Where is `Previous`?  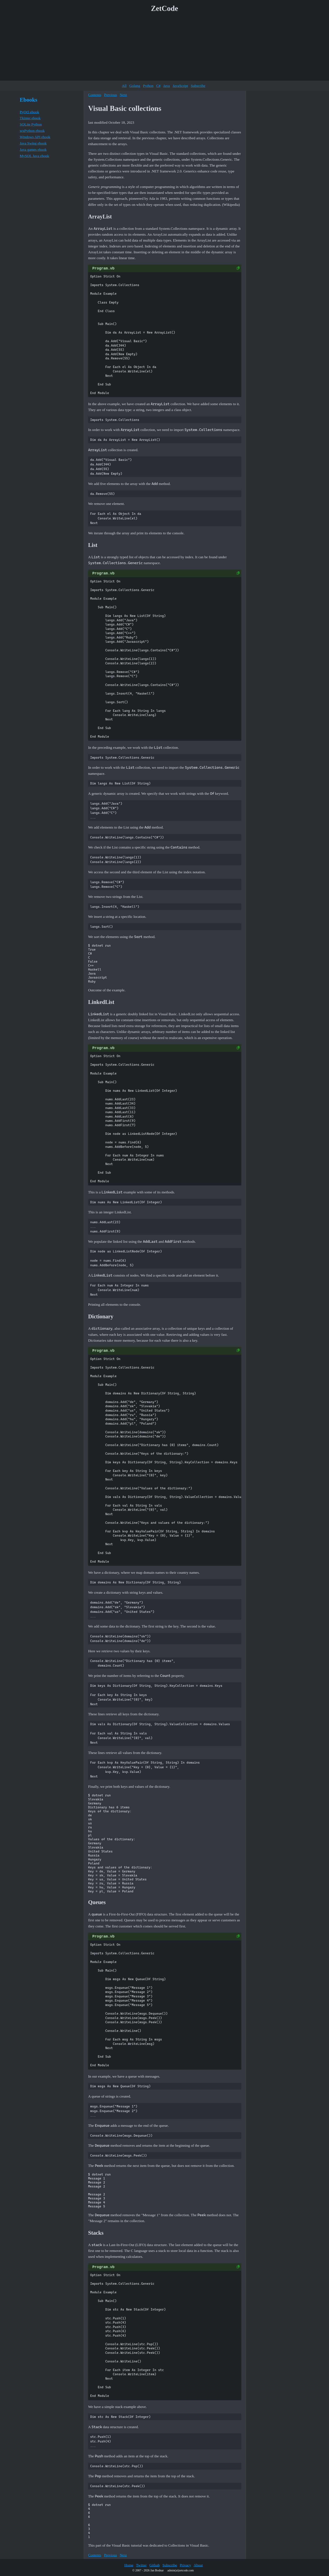 Previous is located at coordinates (110, 95).